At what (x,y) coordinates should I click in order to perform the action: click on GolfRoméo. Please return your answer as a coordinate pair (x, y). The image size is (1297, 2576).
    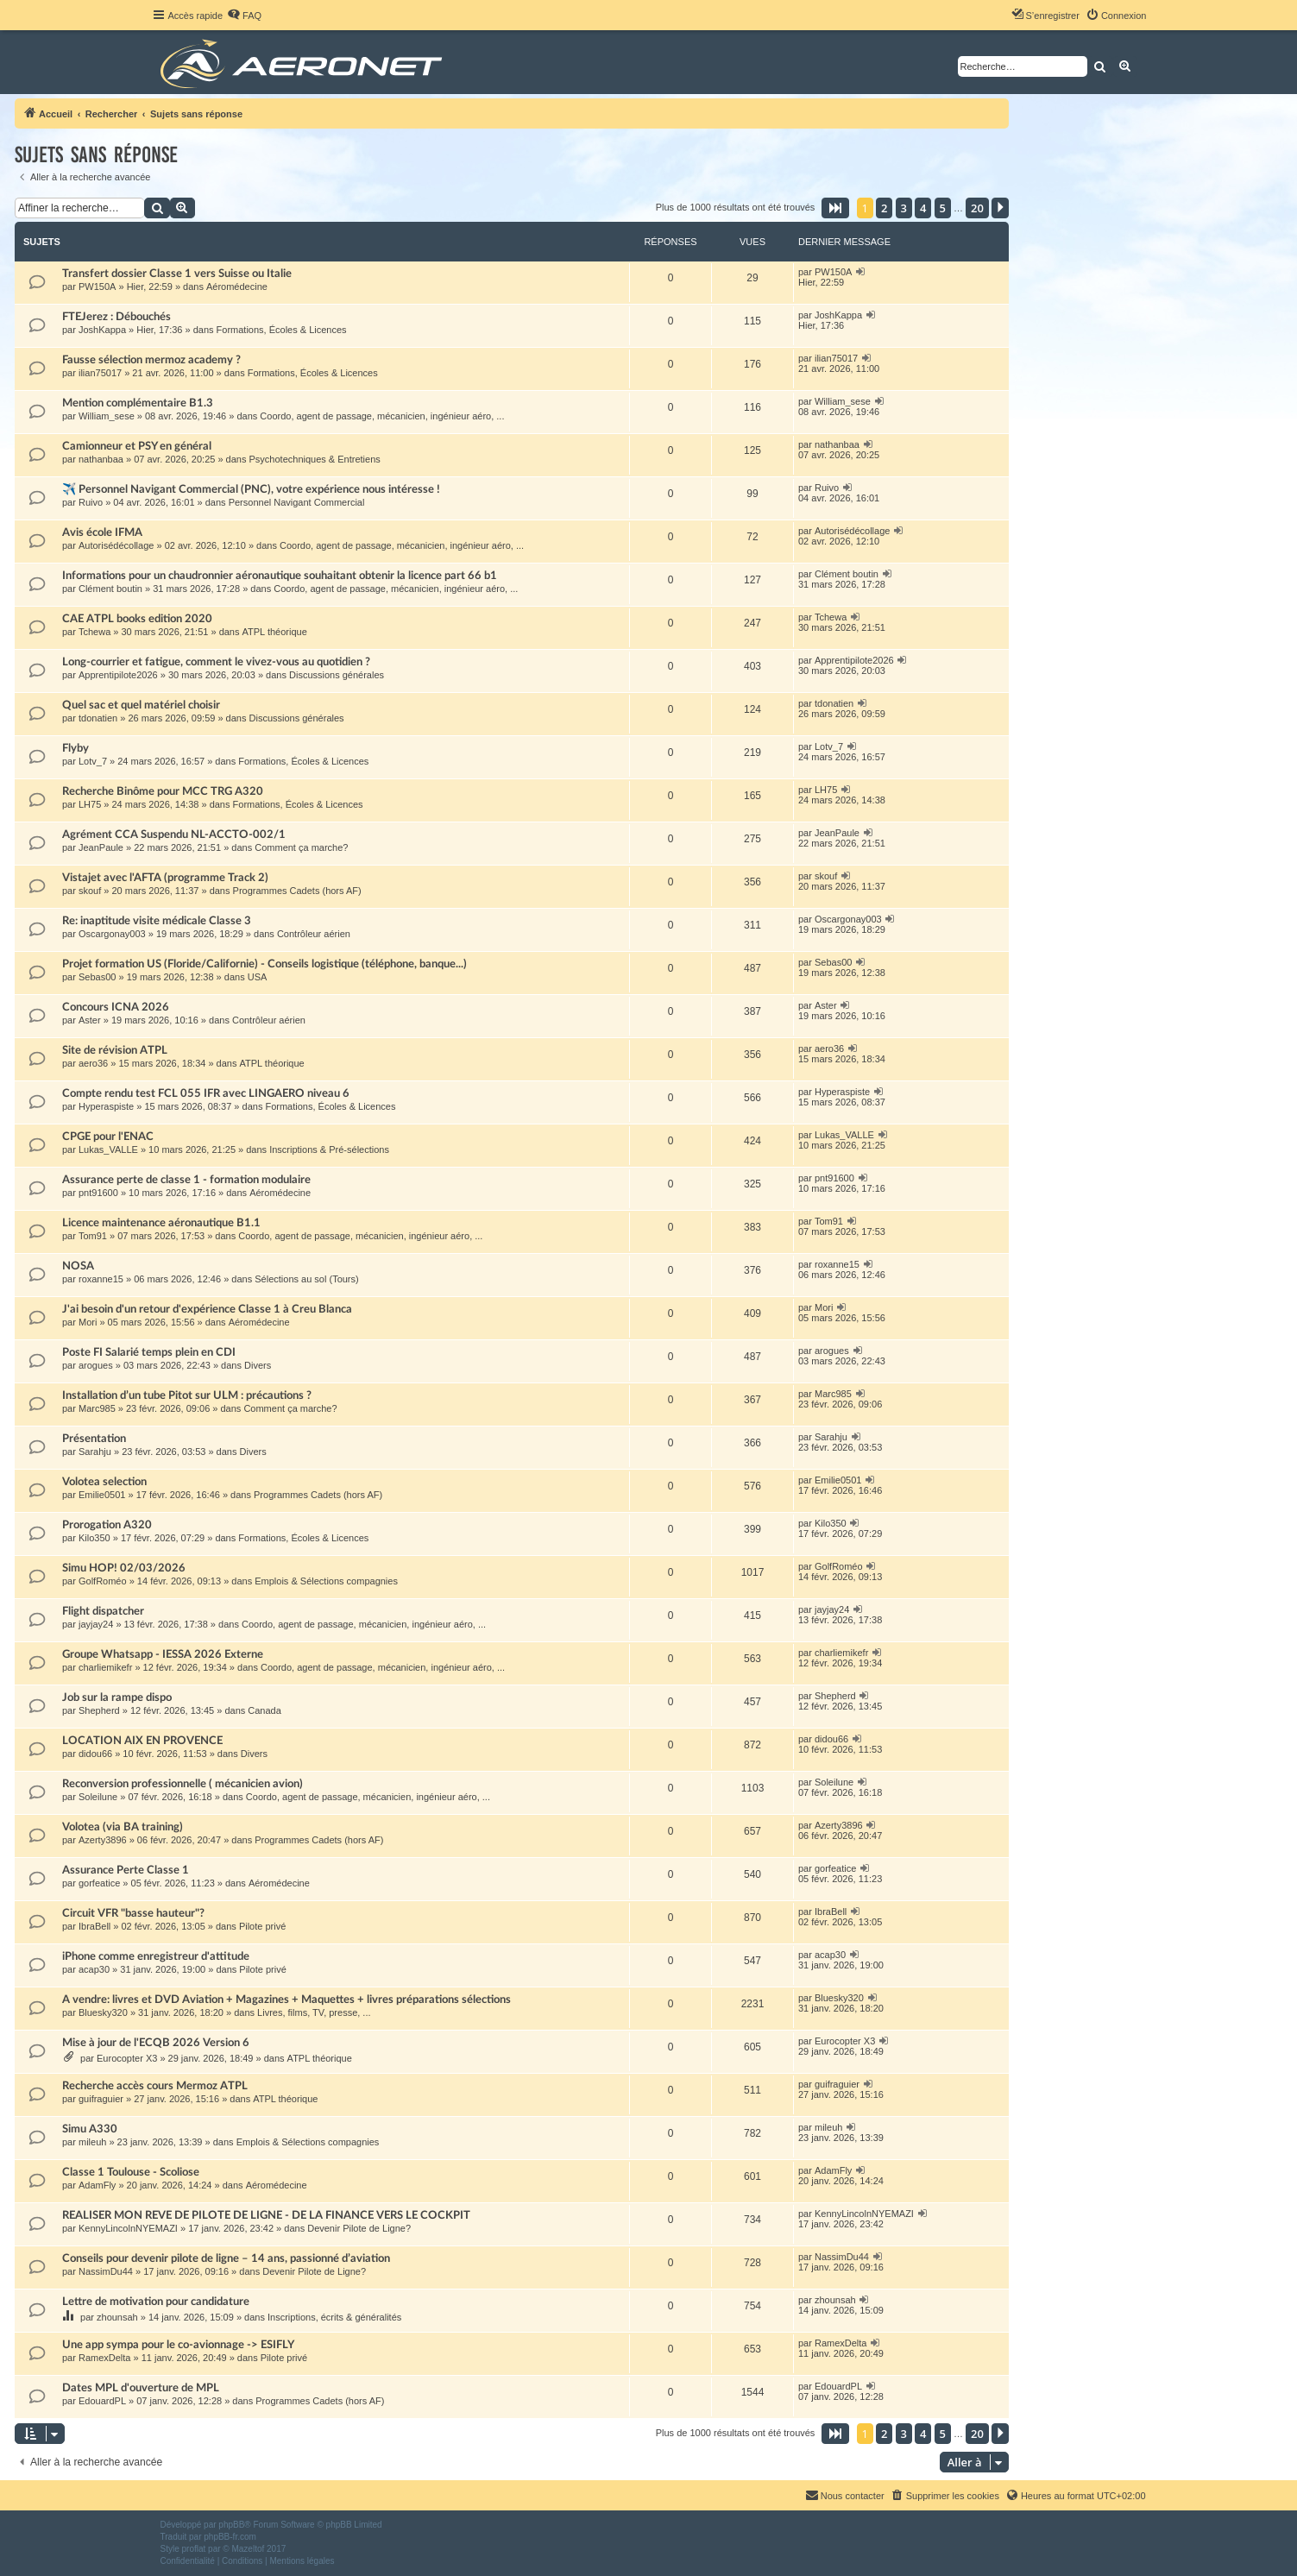
    Looking at the image, I should click on (103, 1581).